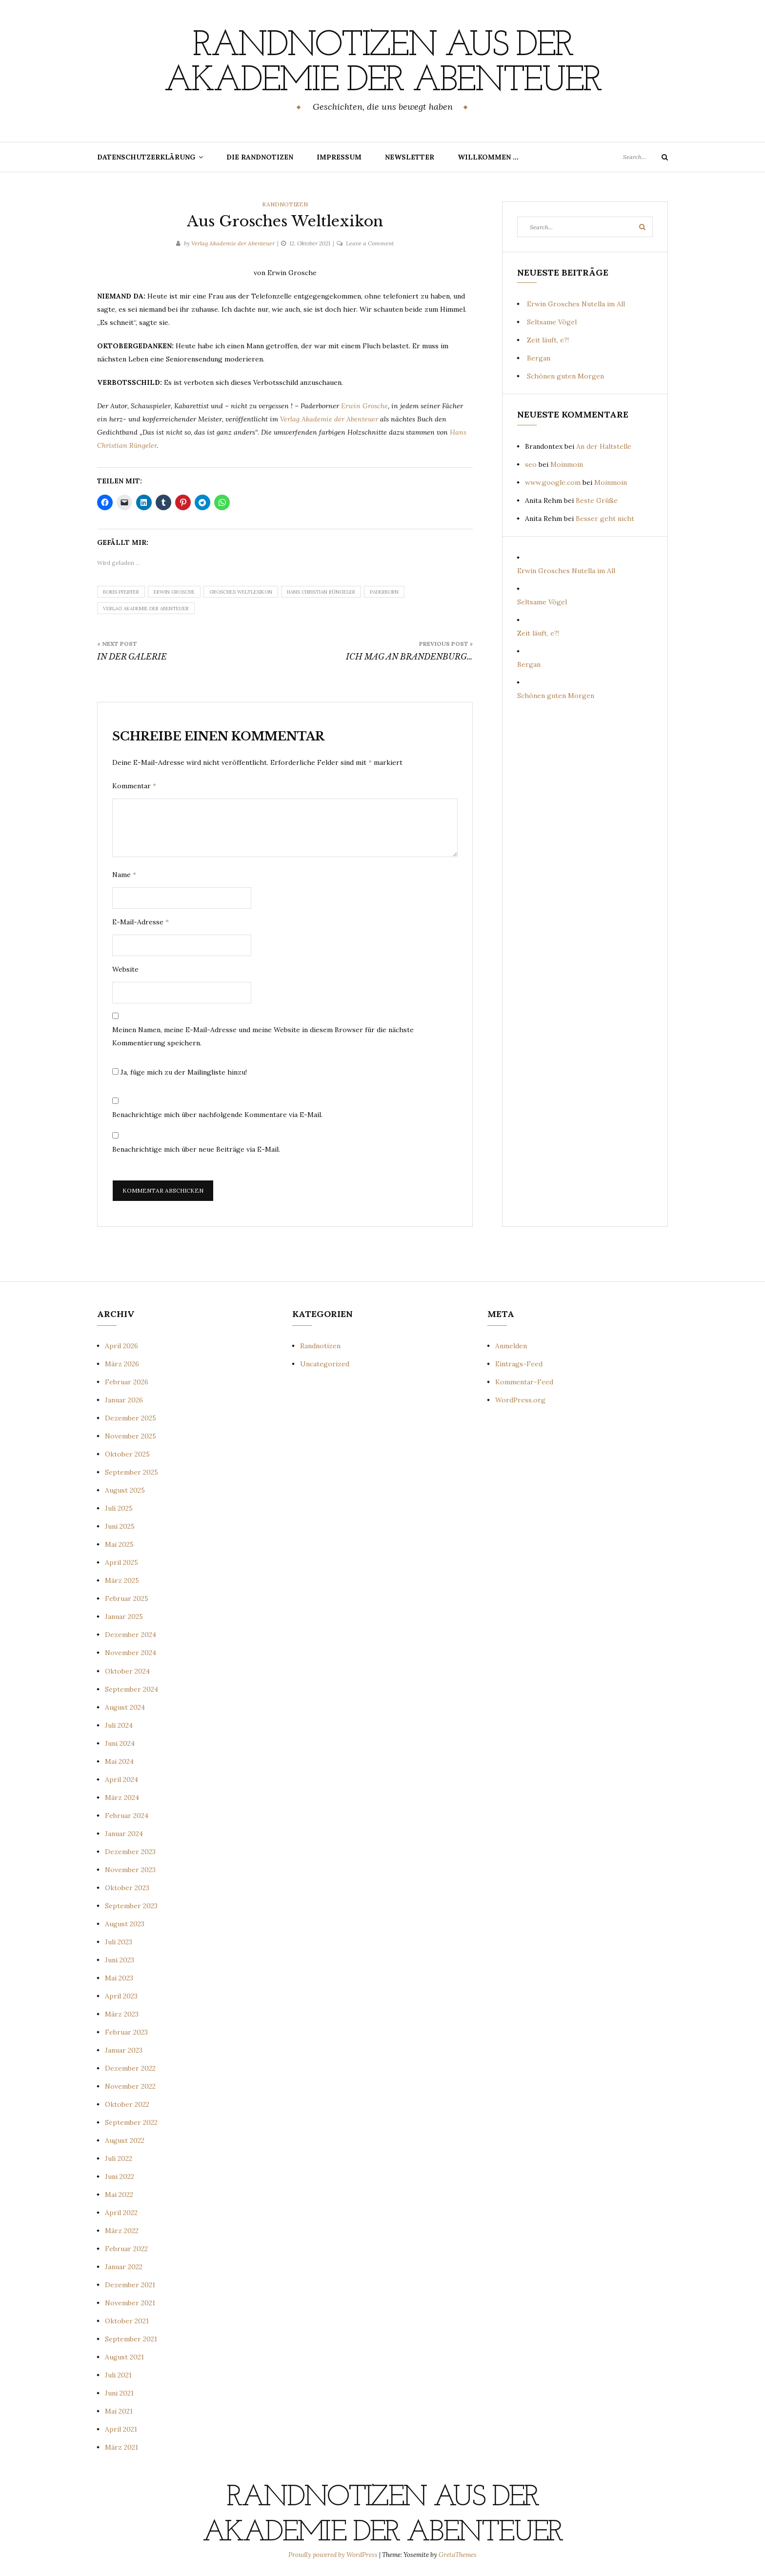  I want to click on April 2022, so click(121, 2212).